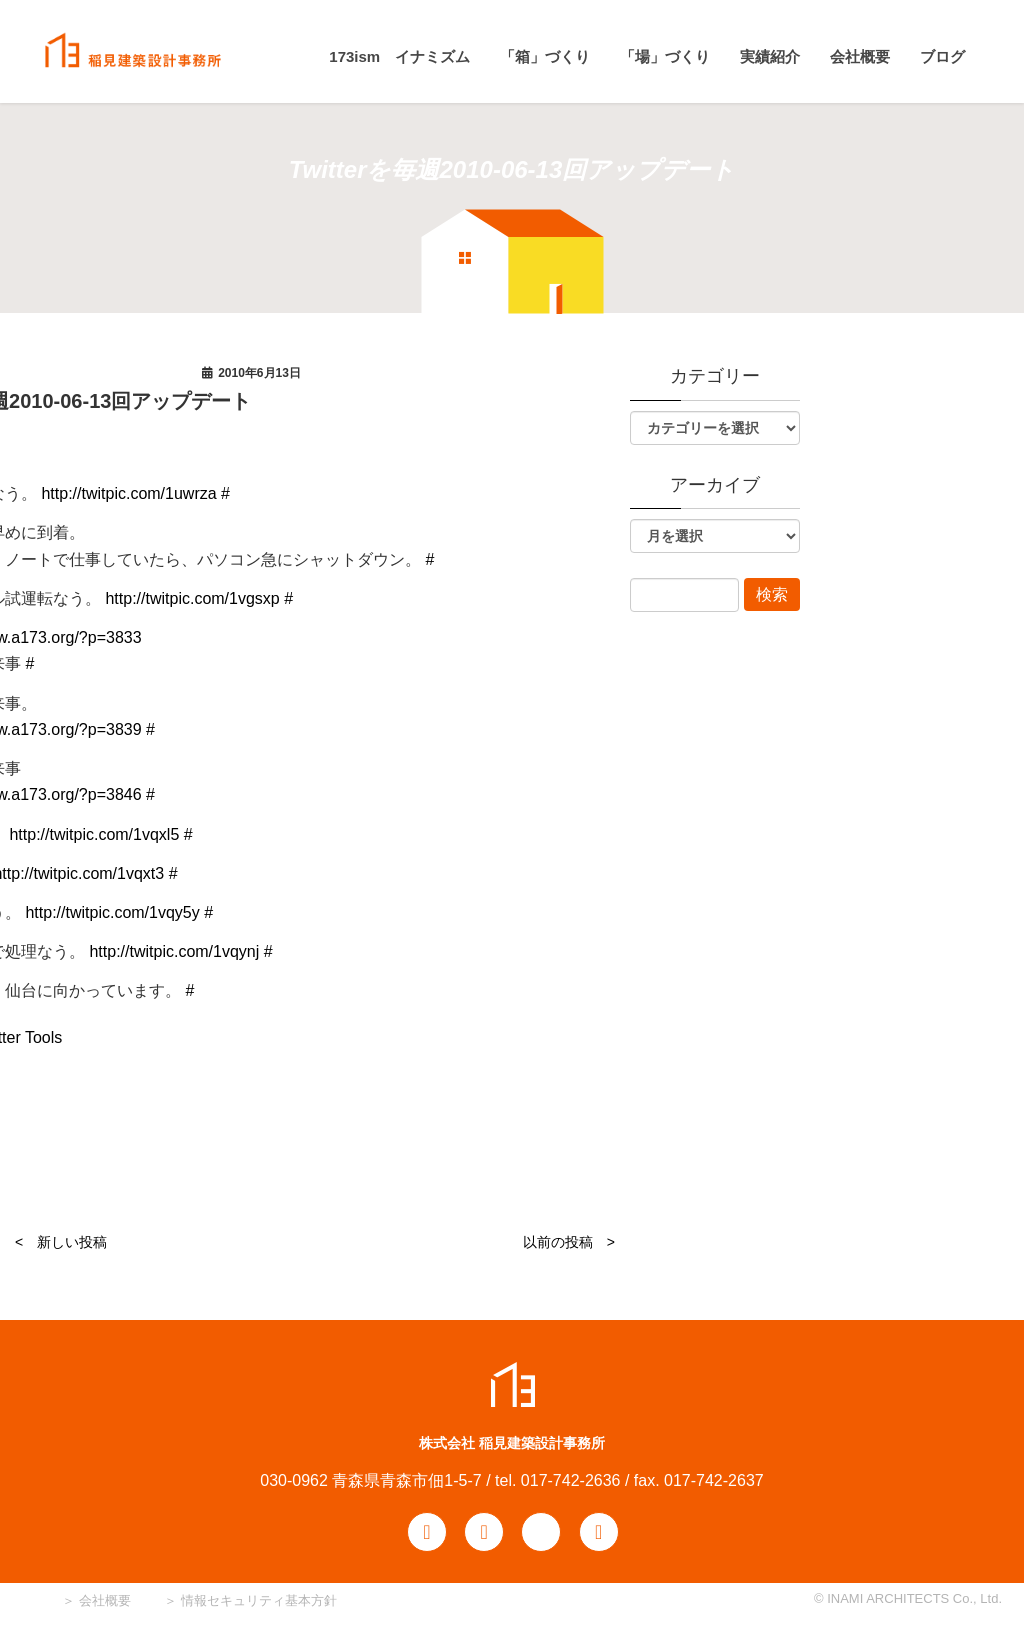 The height and width of the screenshot is (1637, 1024). Describe the element at coordinates (61, 1242) in the screenshot. I see `< 新しい投稿` at that location.